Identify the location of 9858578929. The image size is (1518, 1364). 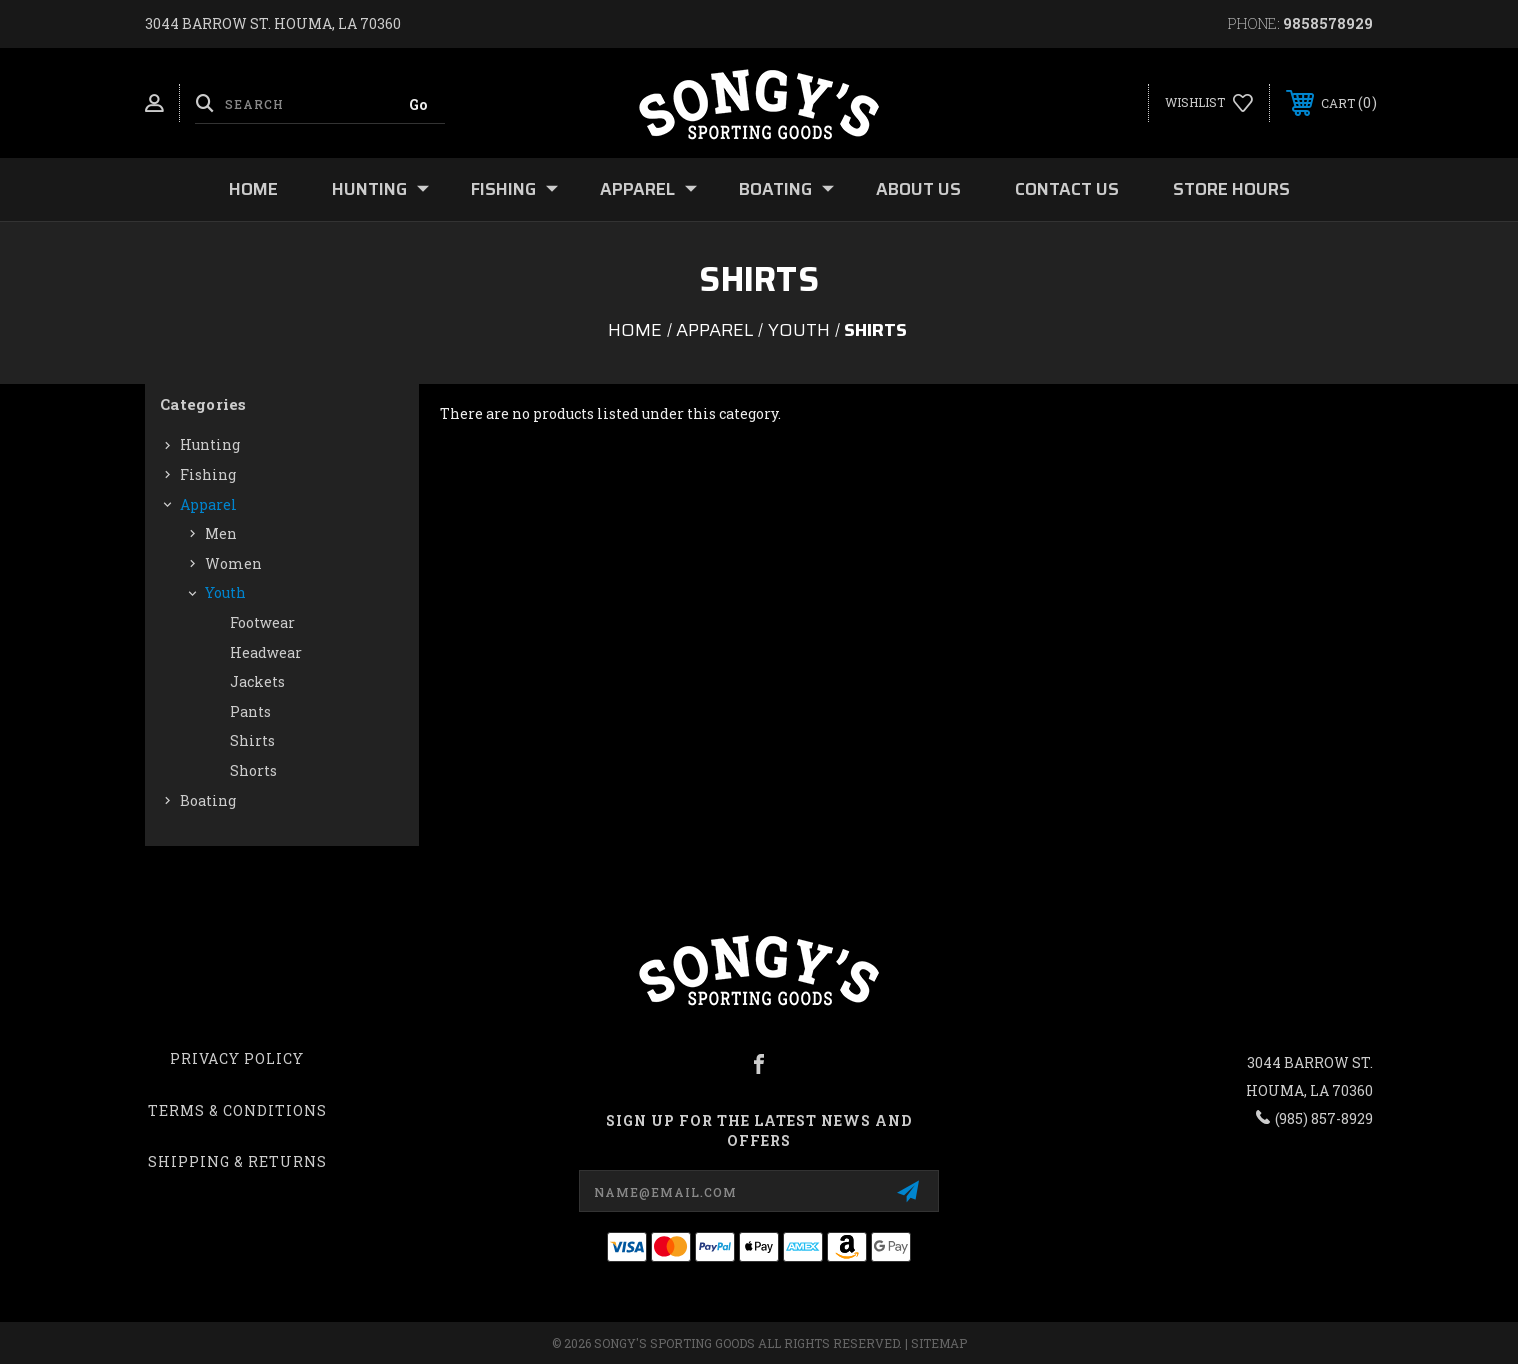
(1328, 23).